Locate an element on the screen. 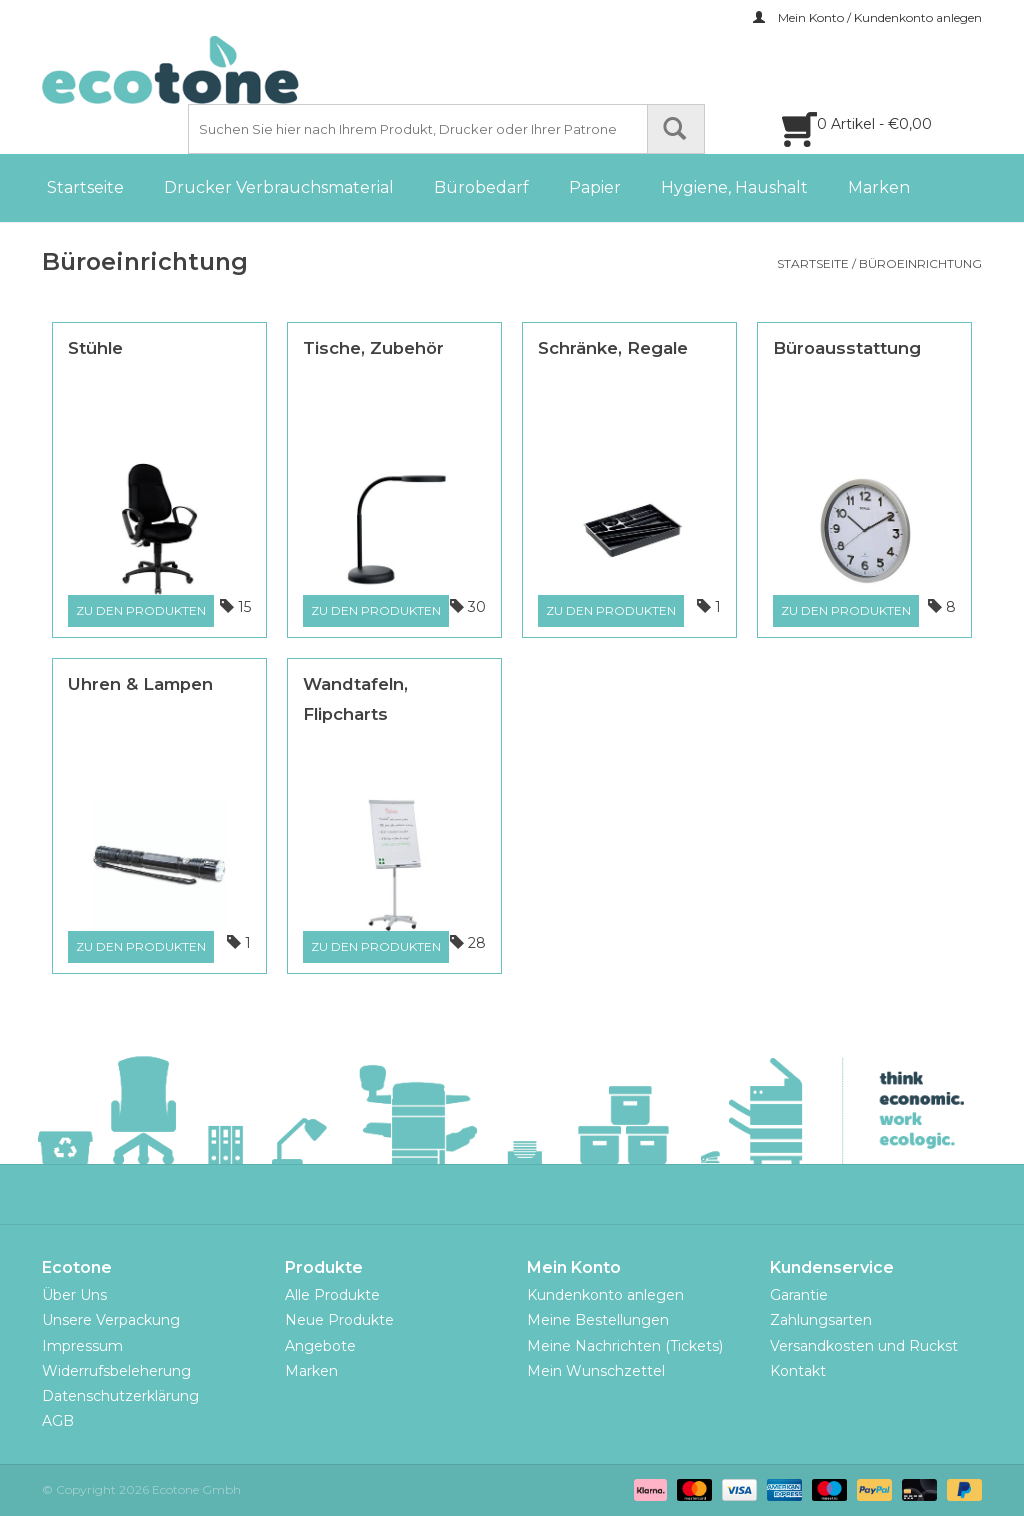 This screenshot has width=1024, height=1516. Neue Produkte is located at coordinates (339, 1320).